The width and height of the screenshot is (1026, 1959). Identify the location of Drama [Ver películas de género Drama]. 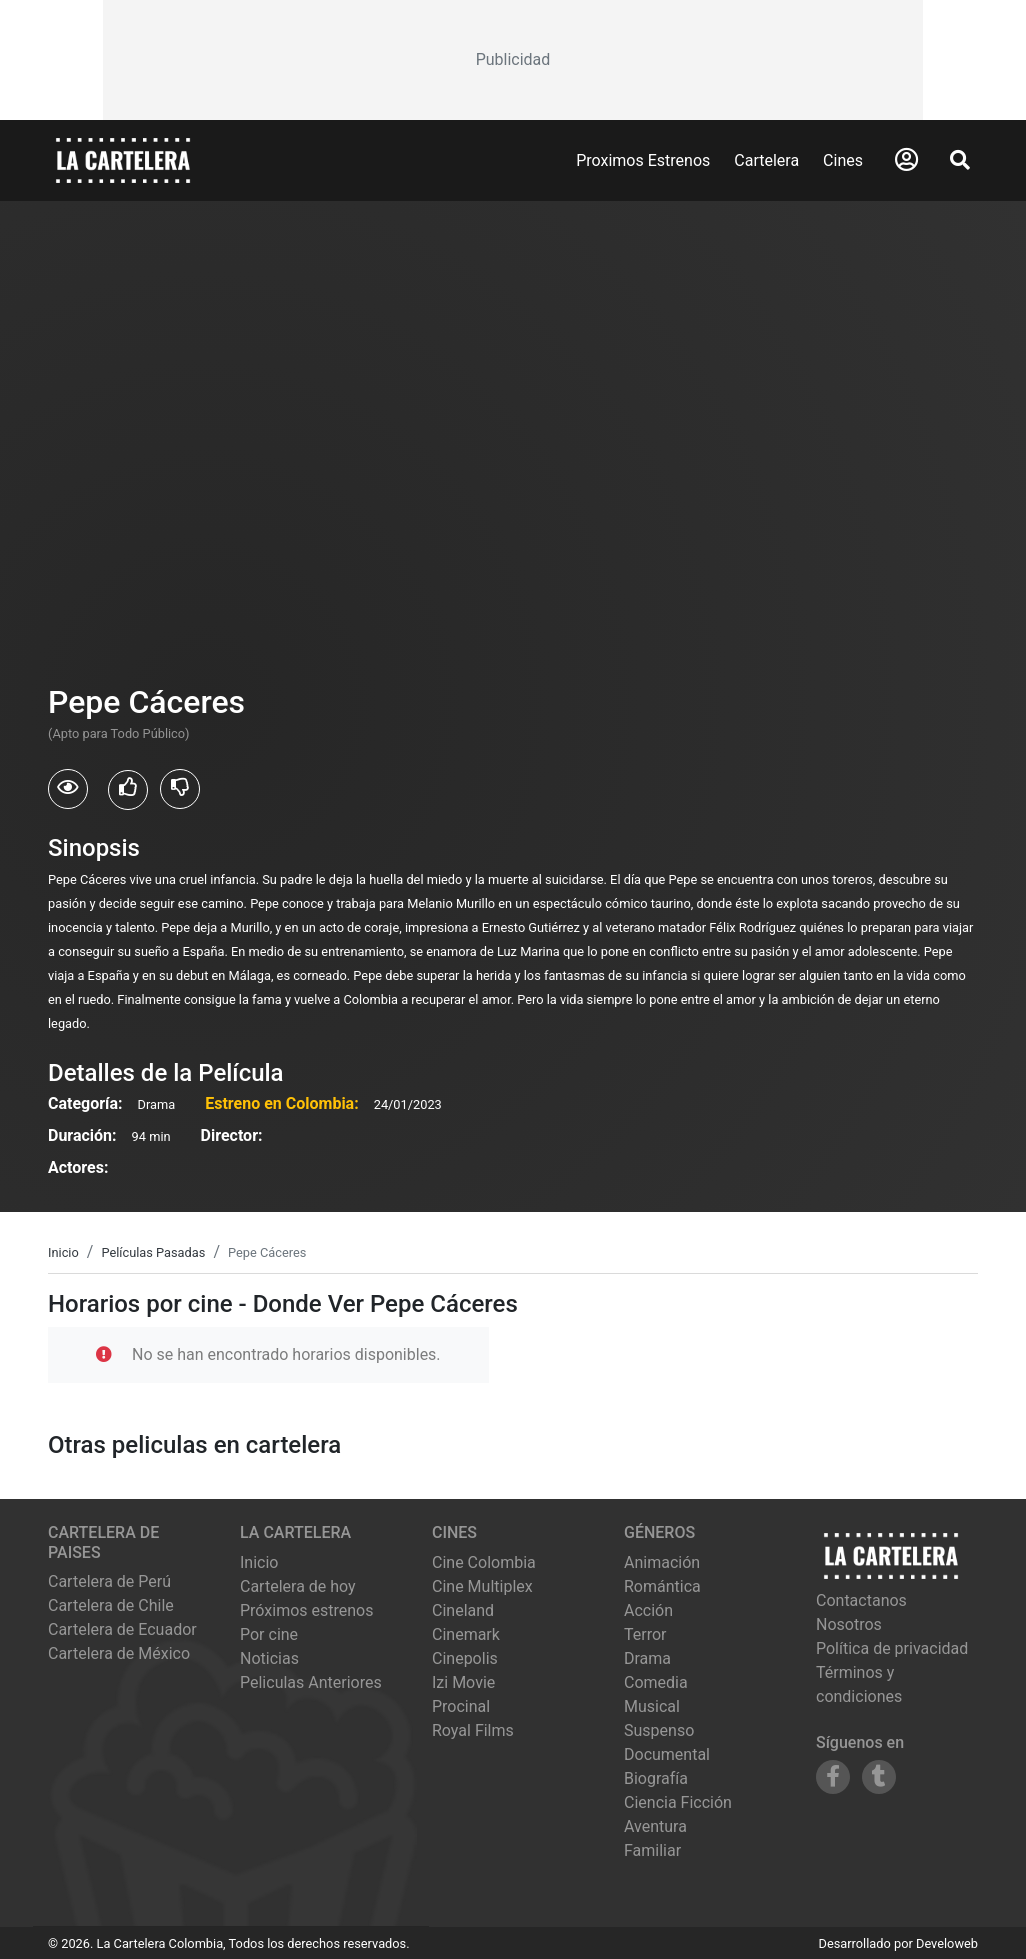
(647, 1658).